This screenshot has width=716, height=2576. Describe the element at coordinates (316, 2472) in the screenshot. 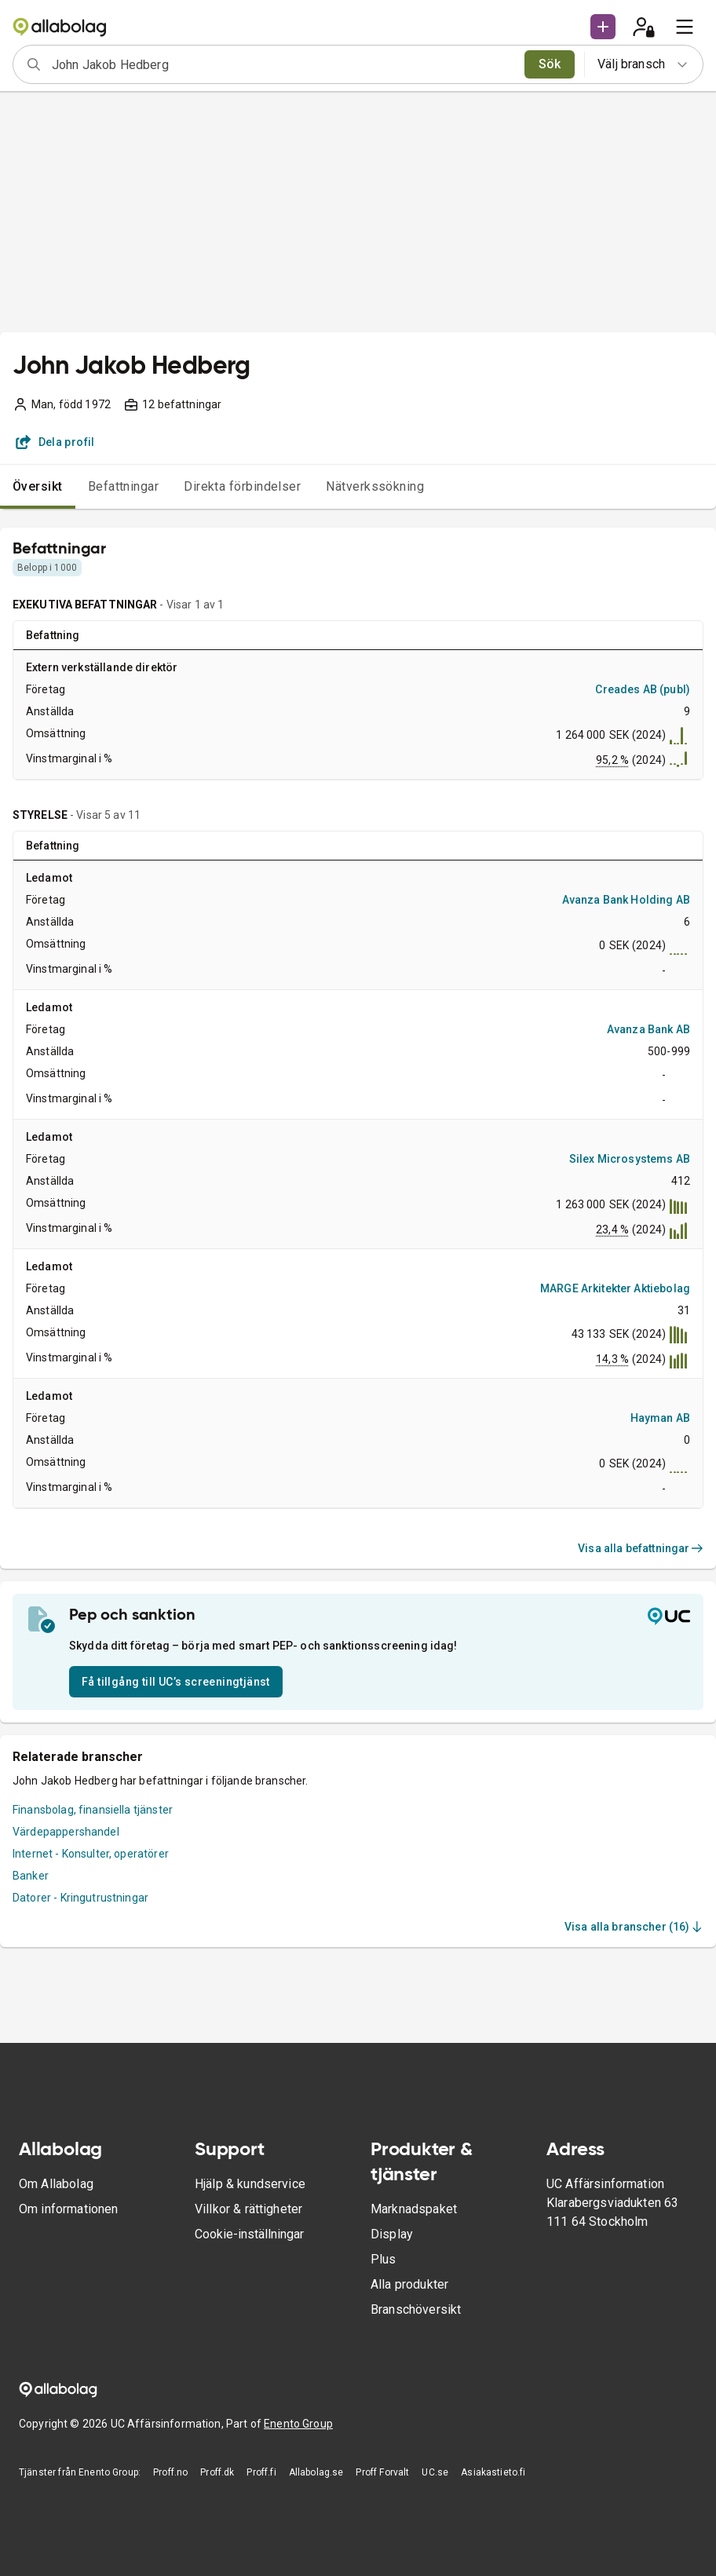

I see `Allabolag.se` at that location.